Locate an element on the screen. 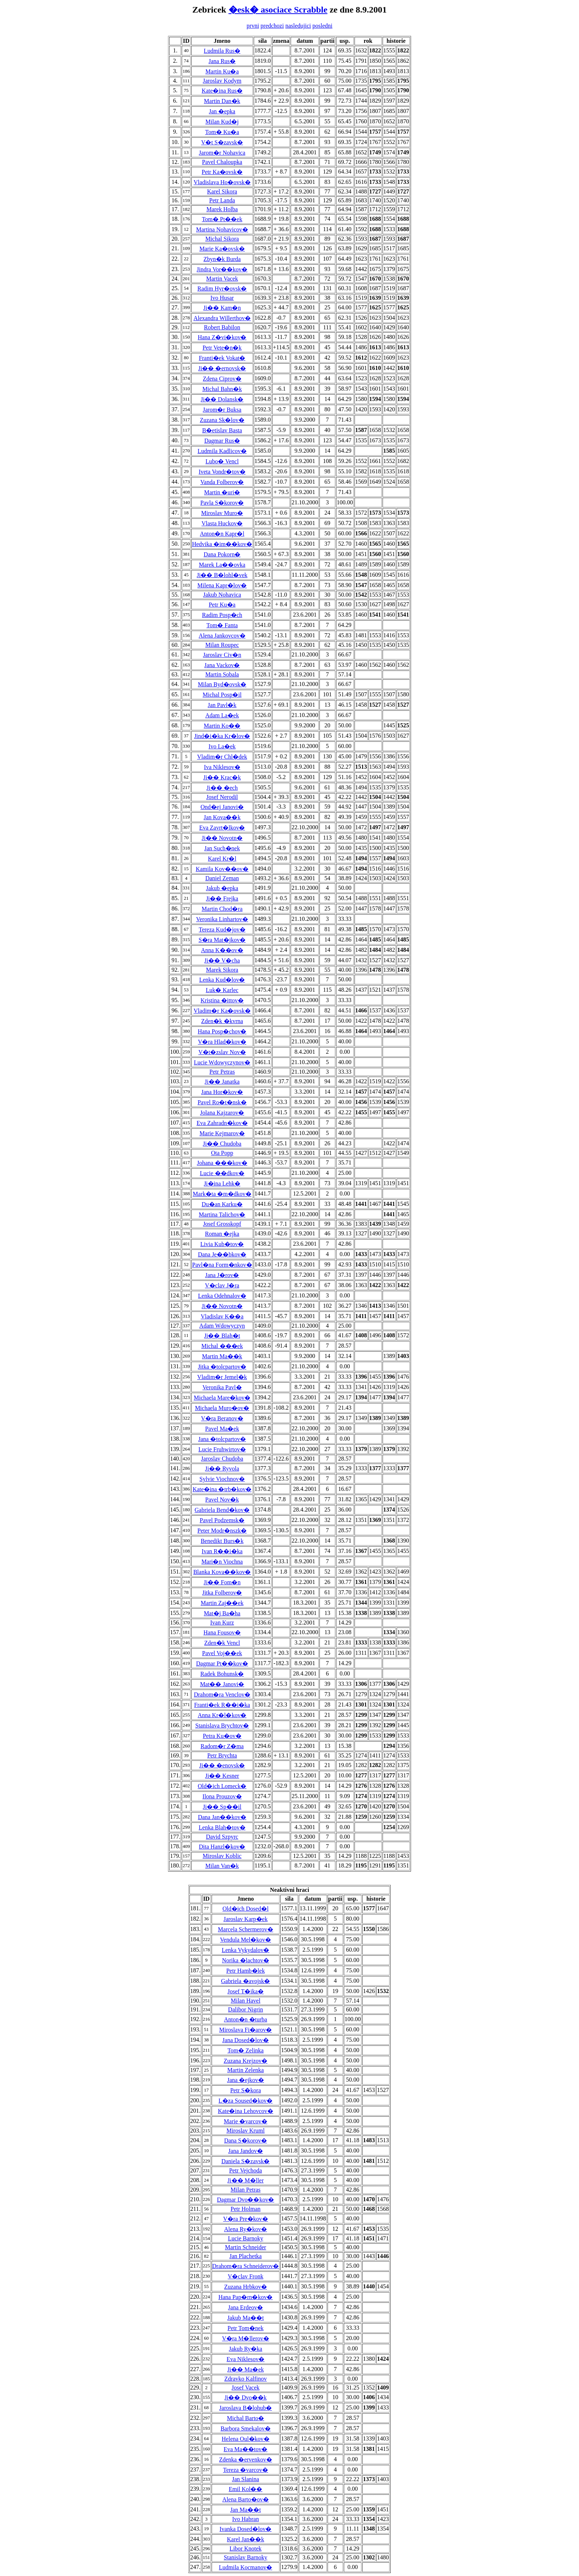 The width and height of the screenshot is (579, 2576). Eva Niklesov� is located at coordinates (246, 2359).